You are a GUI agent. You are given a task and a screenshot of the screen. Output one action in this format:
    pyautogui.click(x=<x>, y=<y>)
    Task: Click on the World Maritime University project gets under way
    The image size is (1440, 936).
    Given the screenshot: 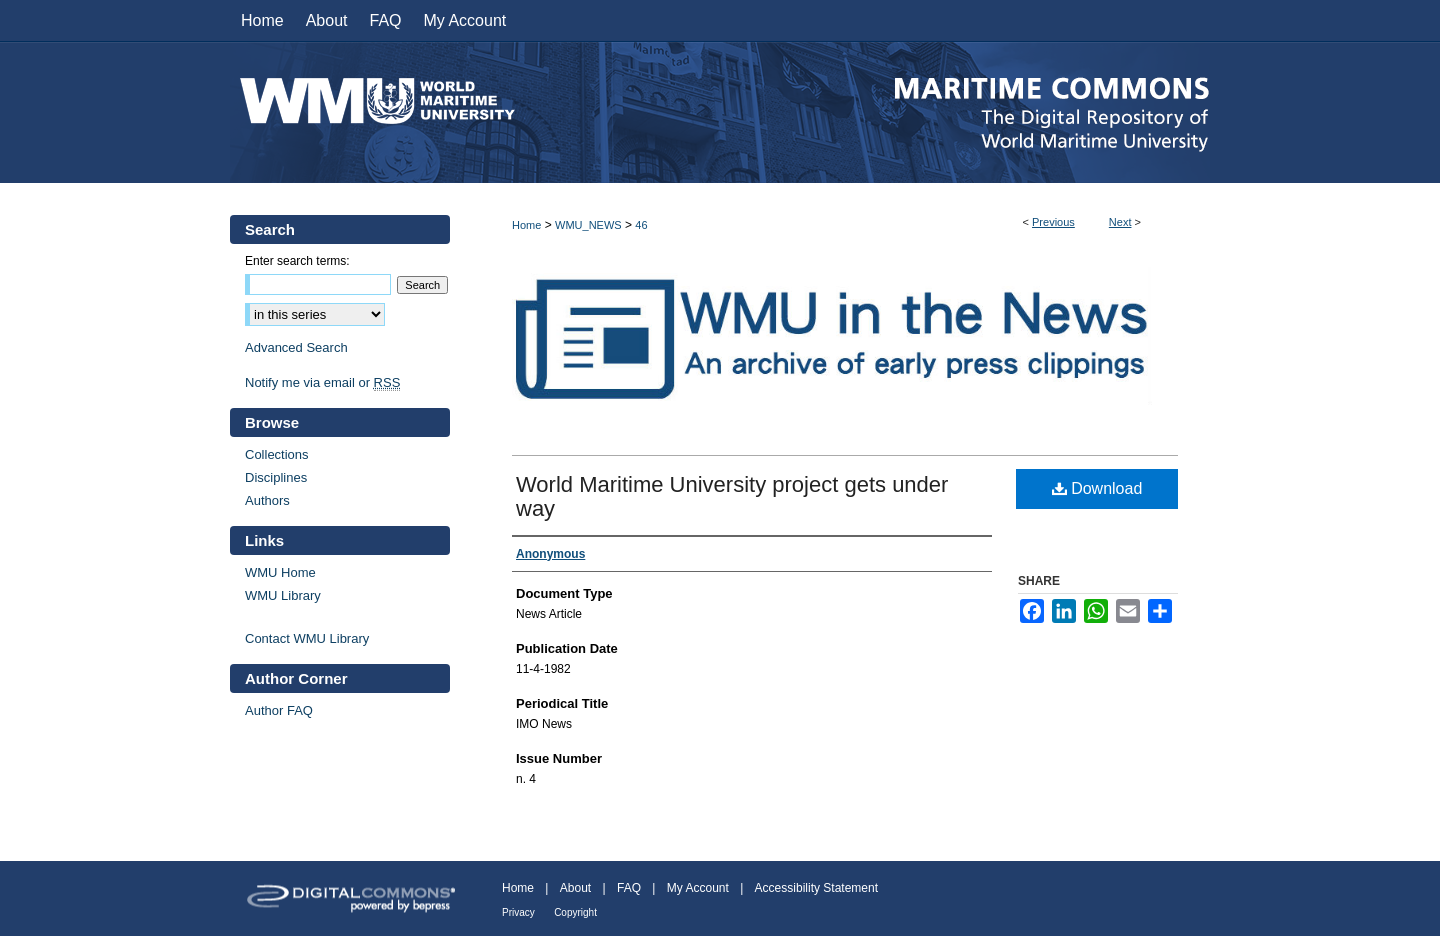 What is the action you would take?
    pyautogui.click(x=732, y=496)
    